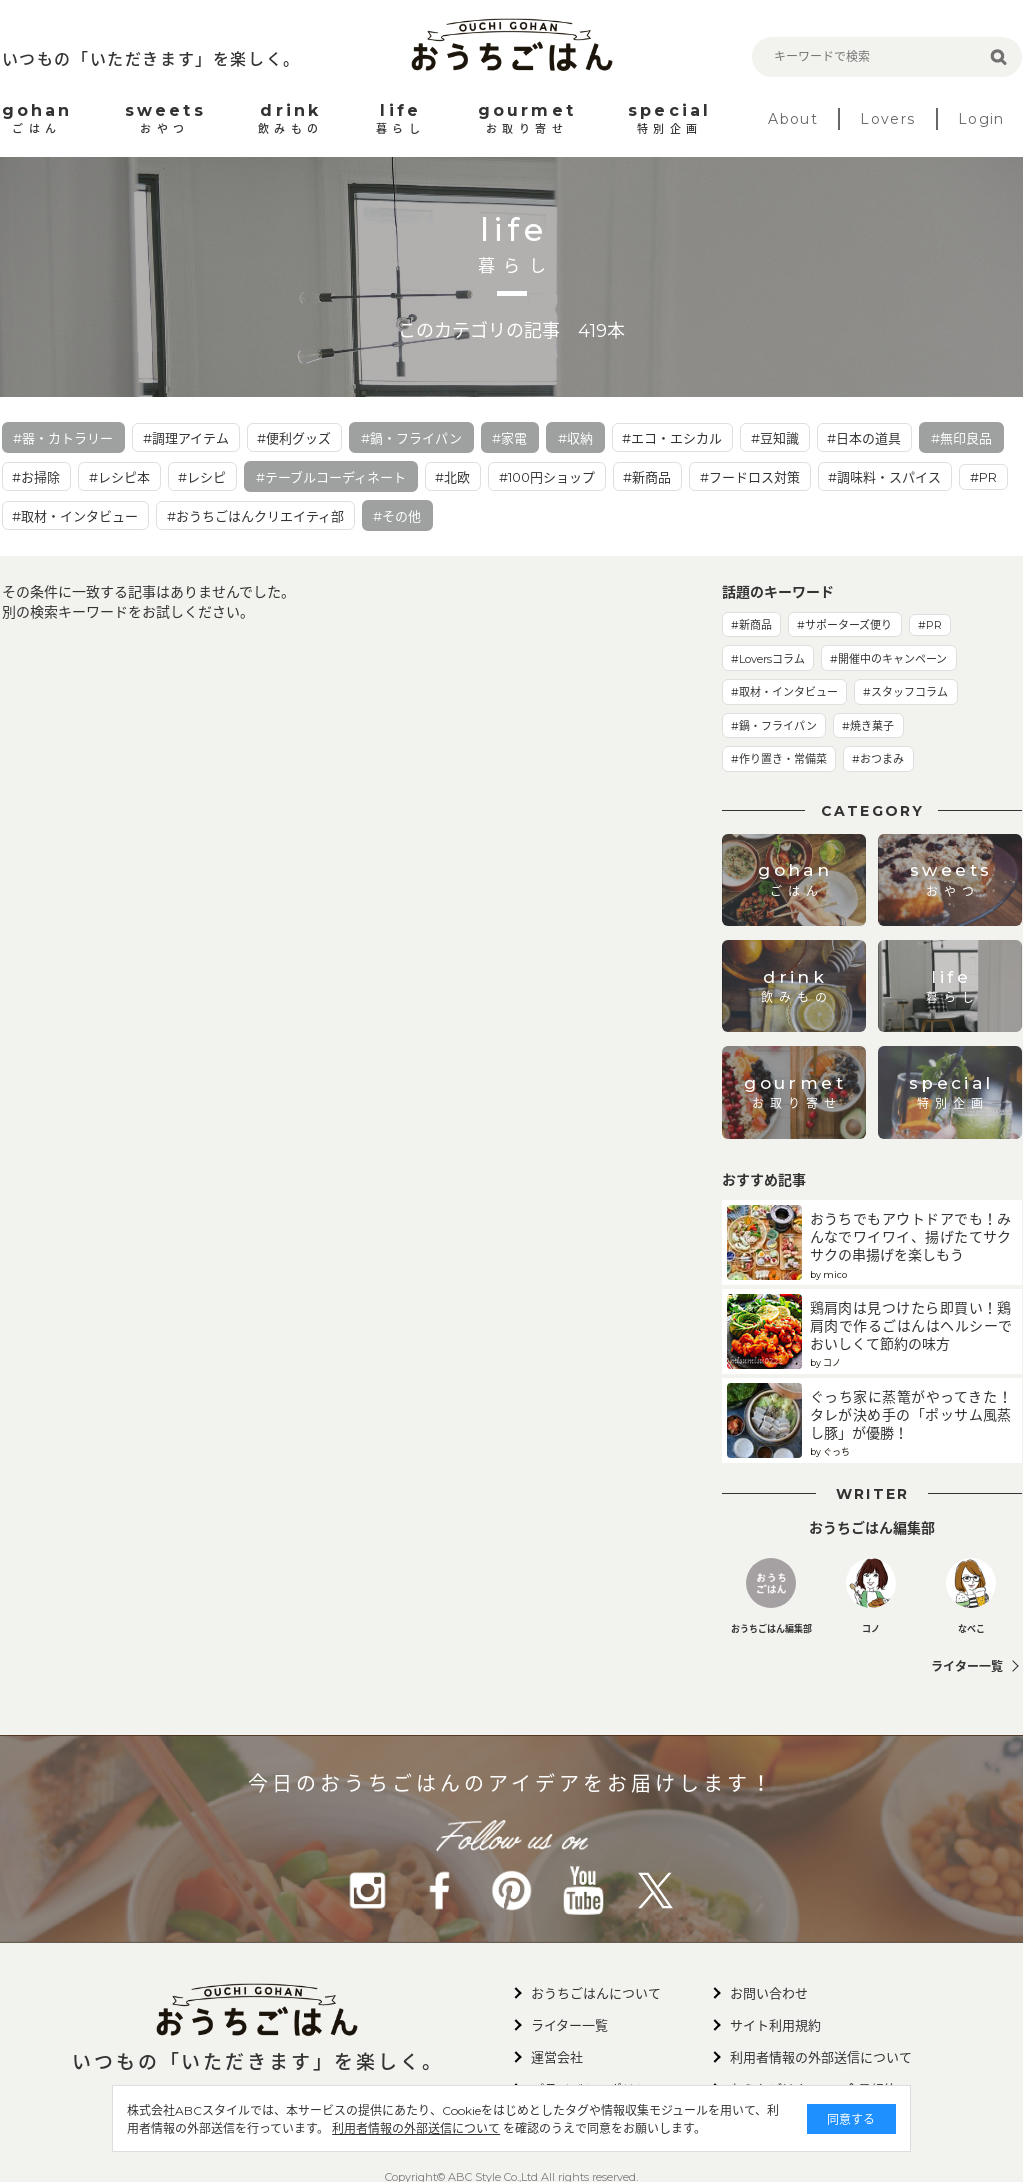 This screenshot has height=2182, width=1023. I want to click on #その他, so click(397, 516).